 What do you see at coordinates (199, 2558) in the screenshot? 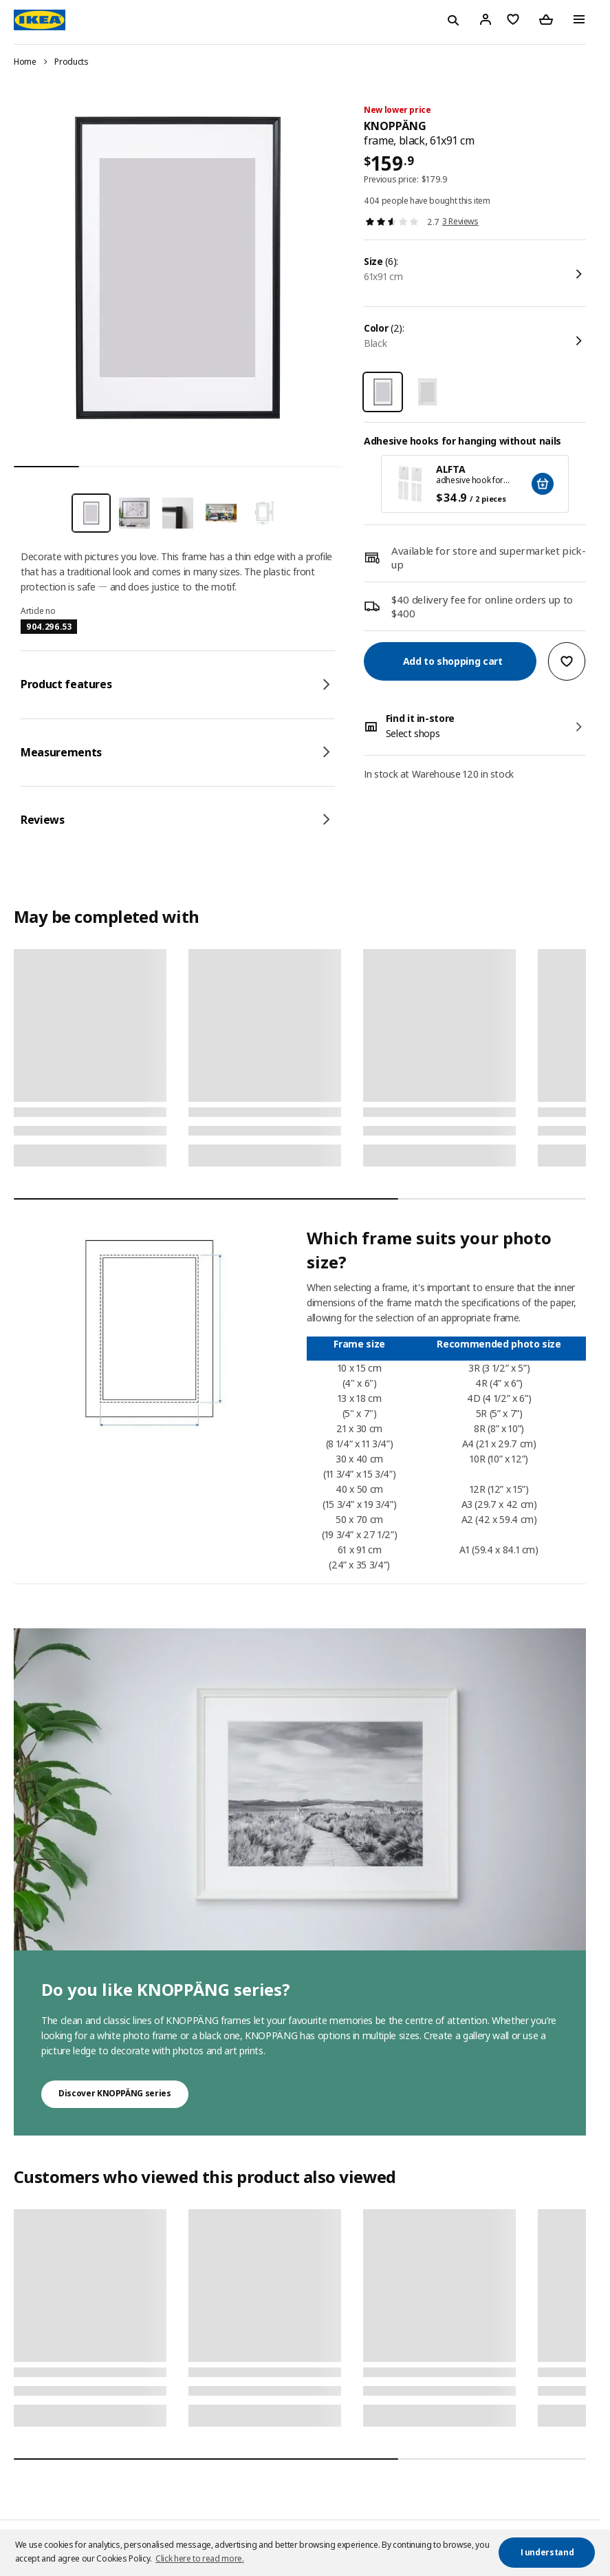
I see `Click here to read more. [button]` at bounding box center [199, 2558].